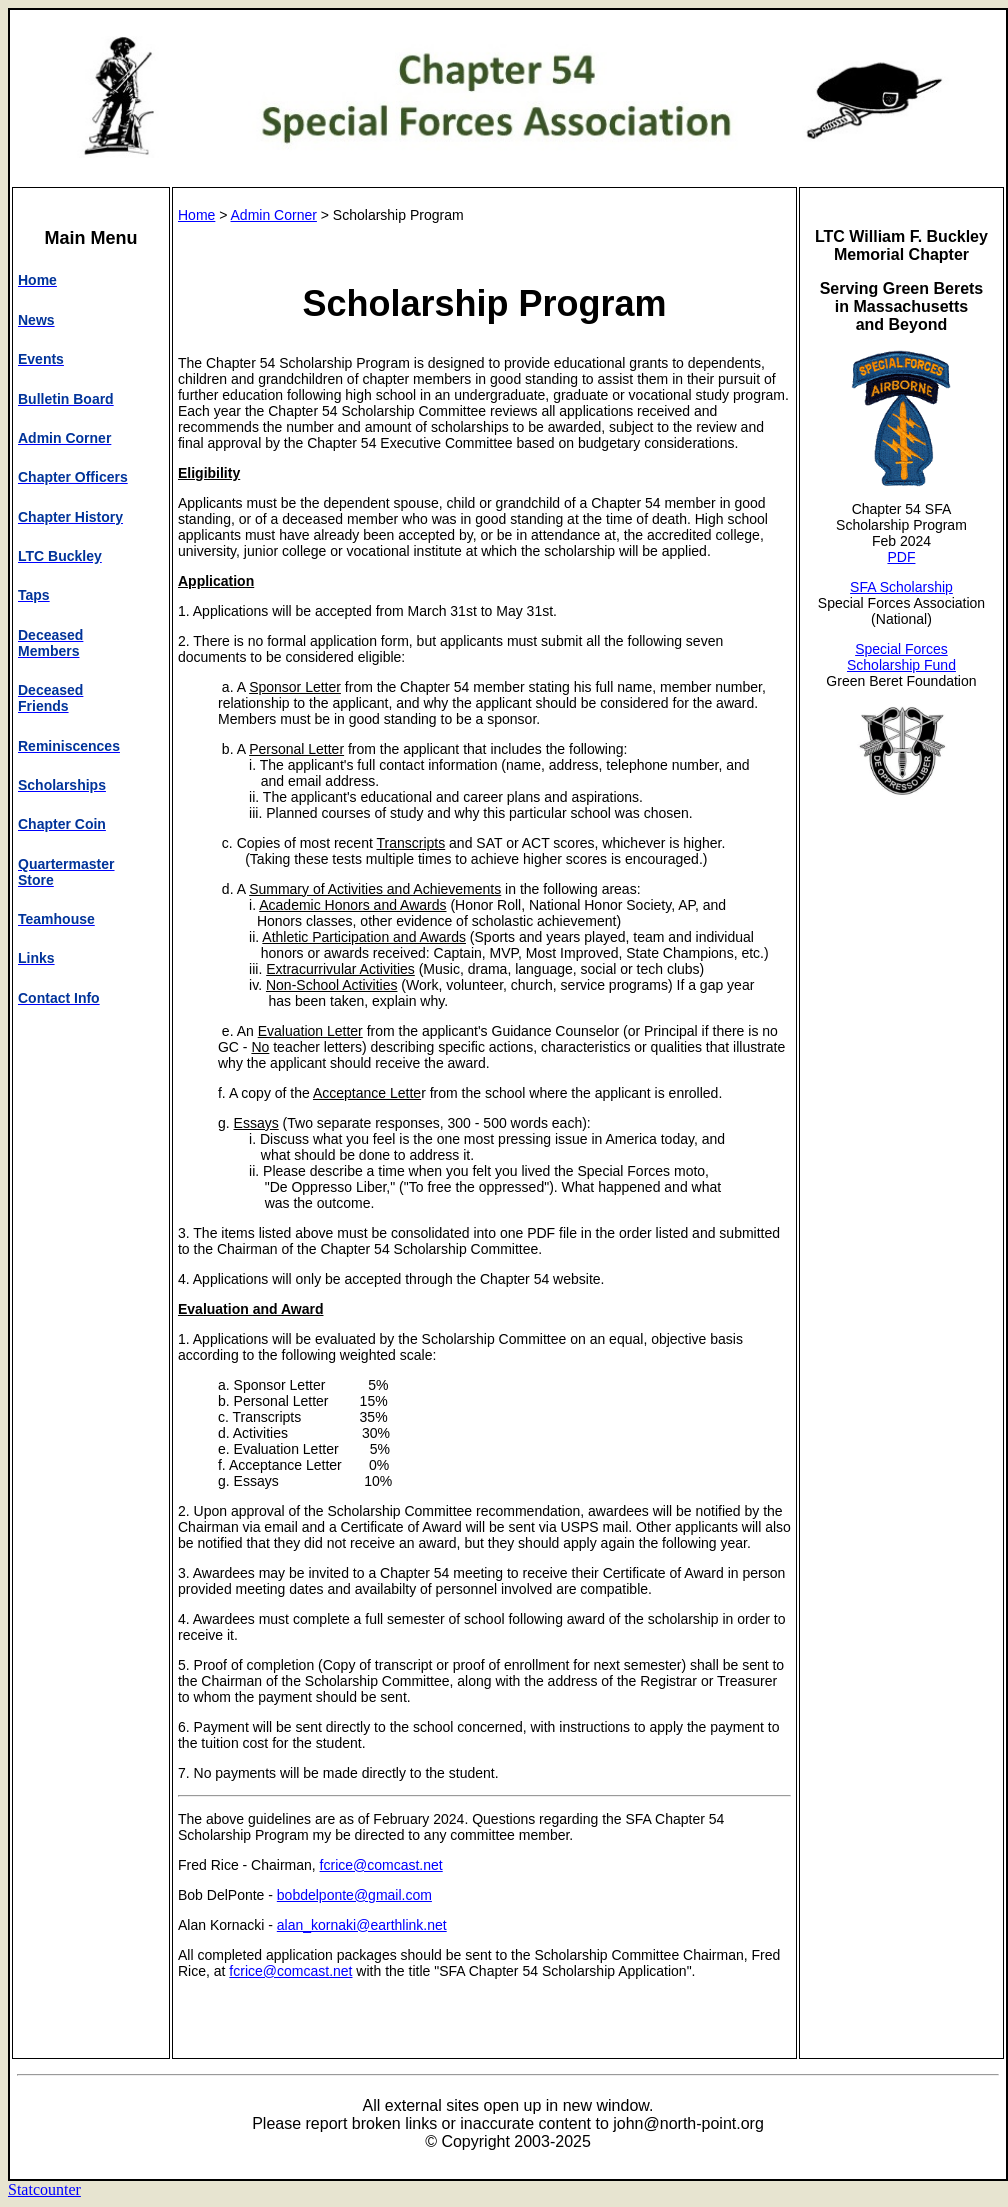 This screenshot has height=2207, width=1008. I want to click on PDF, so click(901, 557).